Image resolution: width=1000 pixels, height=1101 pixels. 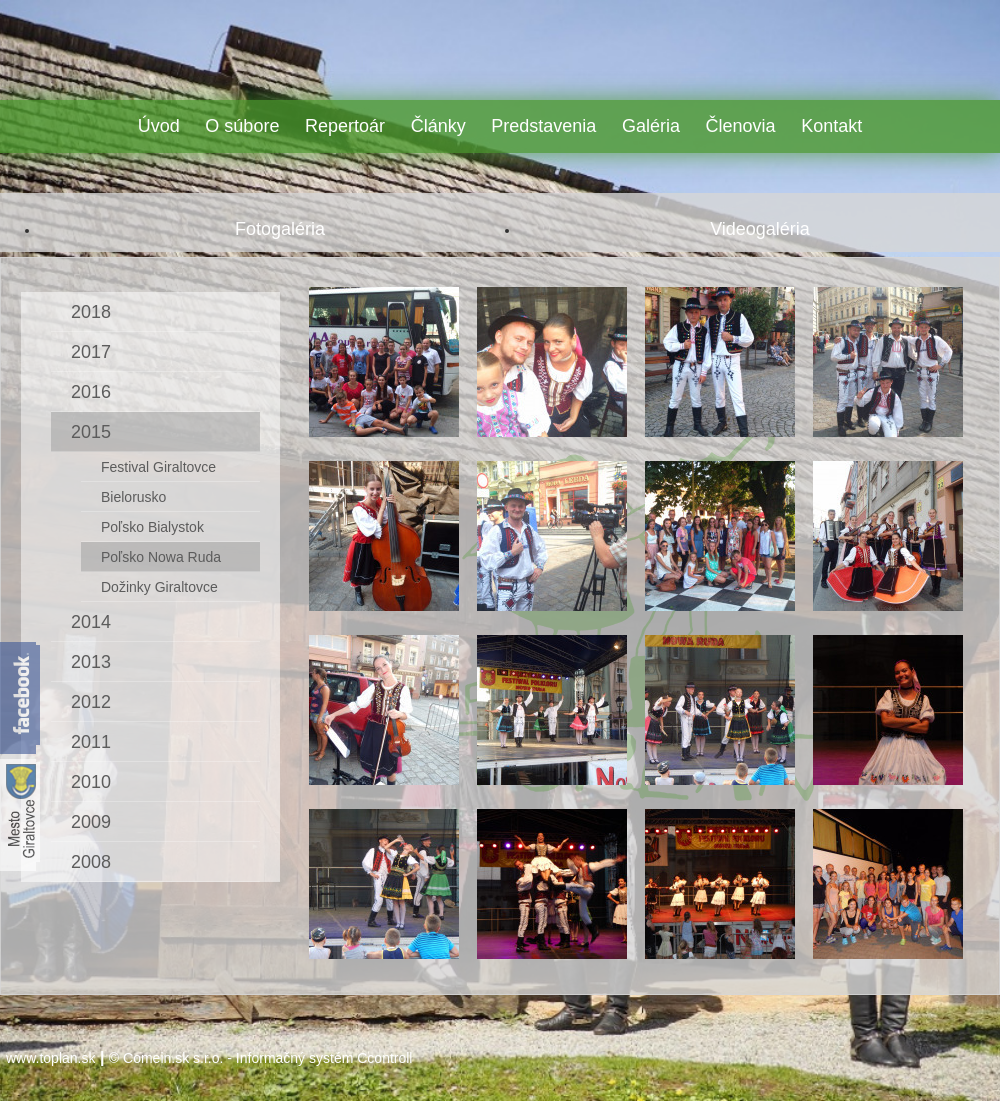 What do you see at coordinates (50, 1058) in the screenshot?
I see `www.toplan.sk` at bounding box center [50, 1058].